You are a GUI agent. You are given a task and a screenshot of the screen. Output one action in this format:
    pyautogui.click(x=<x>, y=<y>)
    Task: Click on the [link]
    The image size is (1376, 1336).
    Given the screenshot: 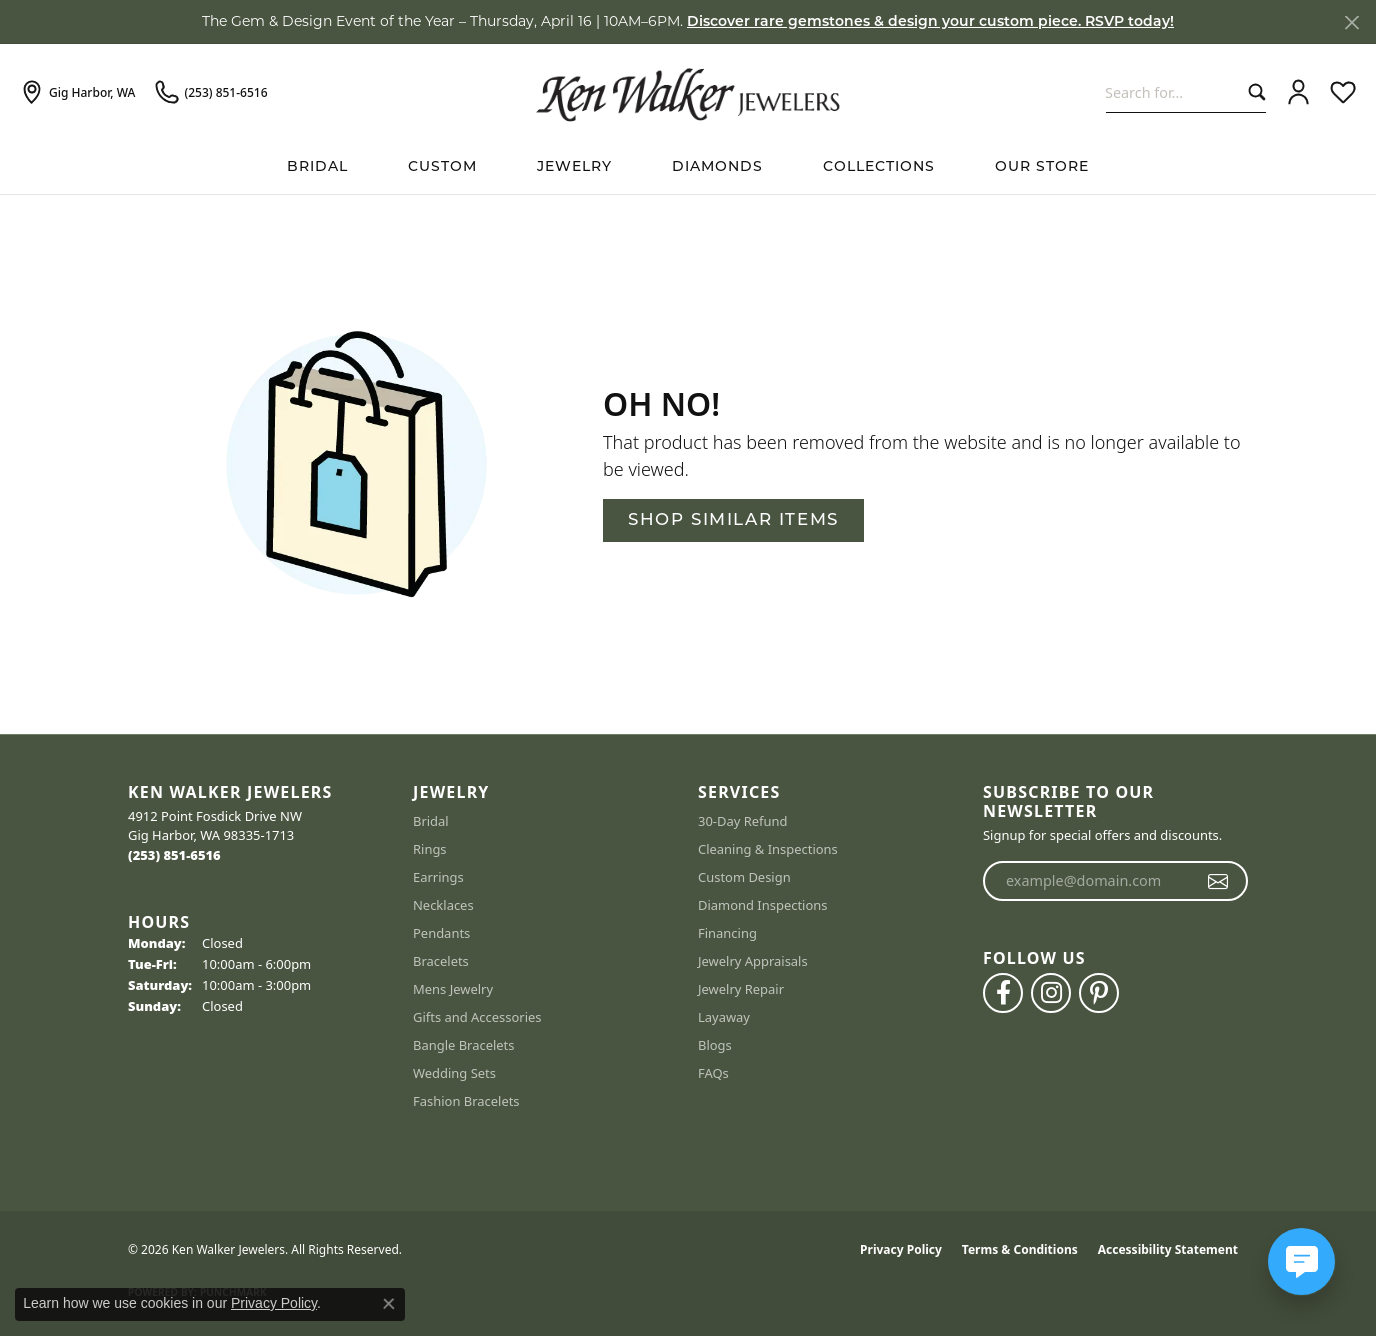 What is the action you would take?
    pyautogui.click(x=77, y=93)
    